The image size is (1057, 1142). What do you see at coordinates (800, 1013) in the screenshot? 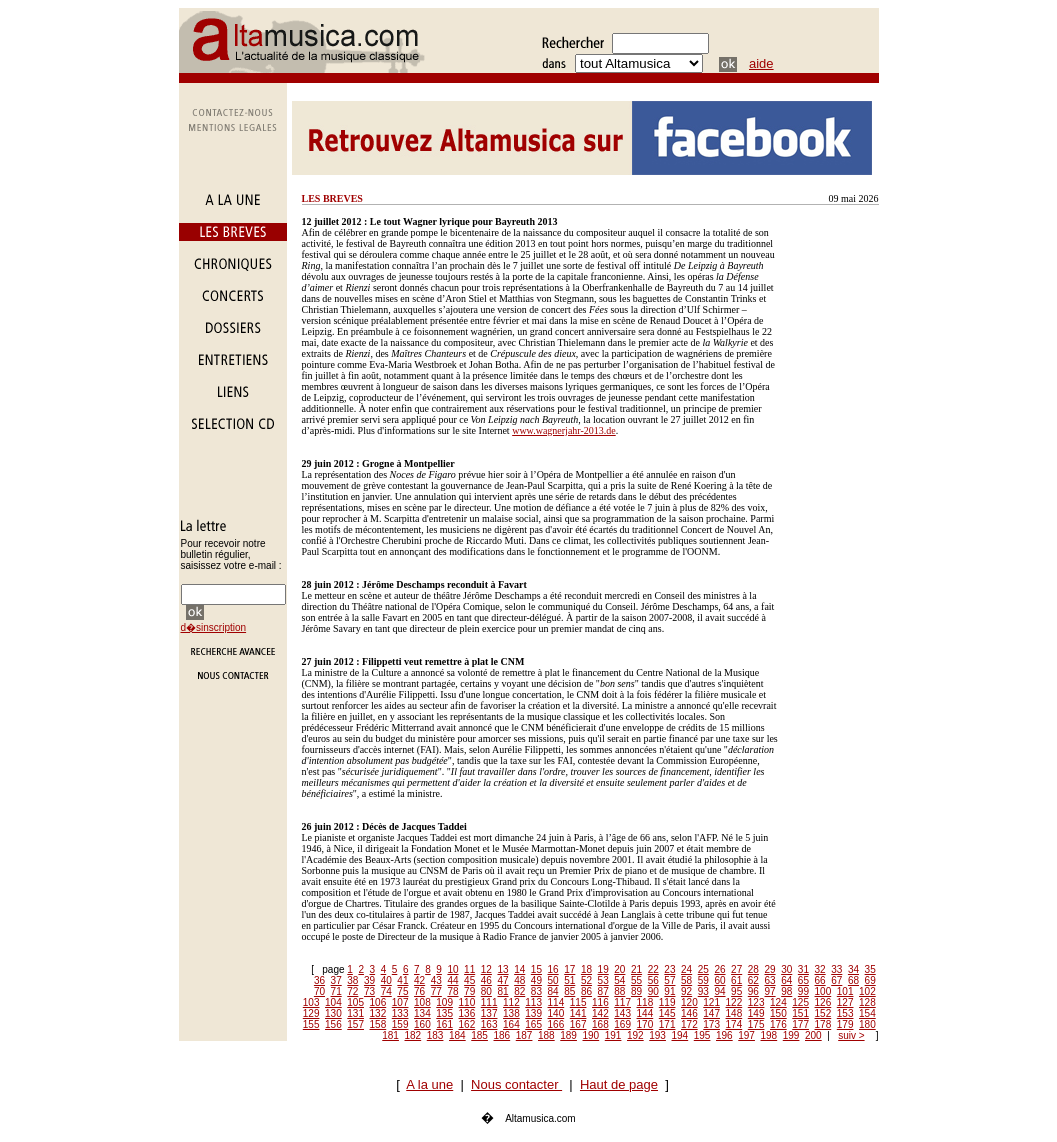
I see `151` at bounding box center [800, 1013].